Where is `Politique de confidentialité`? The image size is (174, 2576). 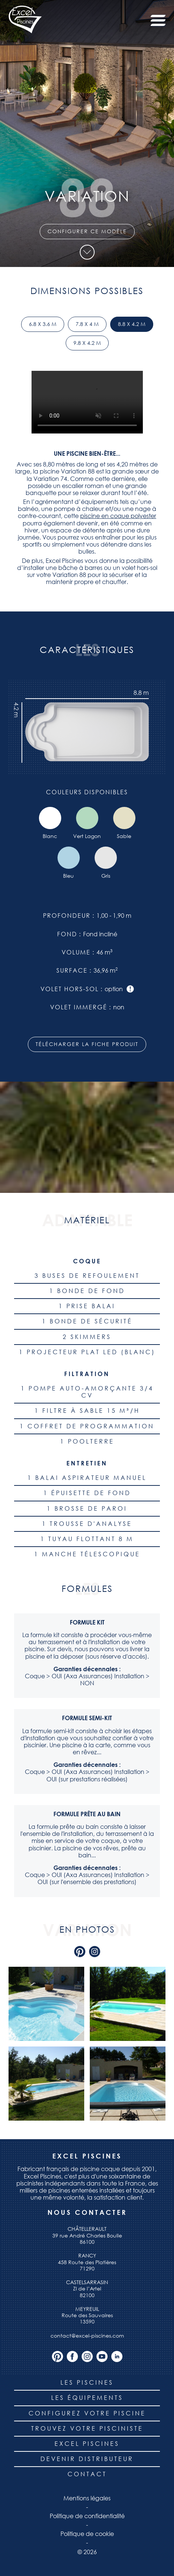 Politique de confidentialité is located at coordinates (87, 2516).